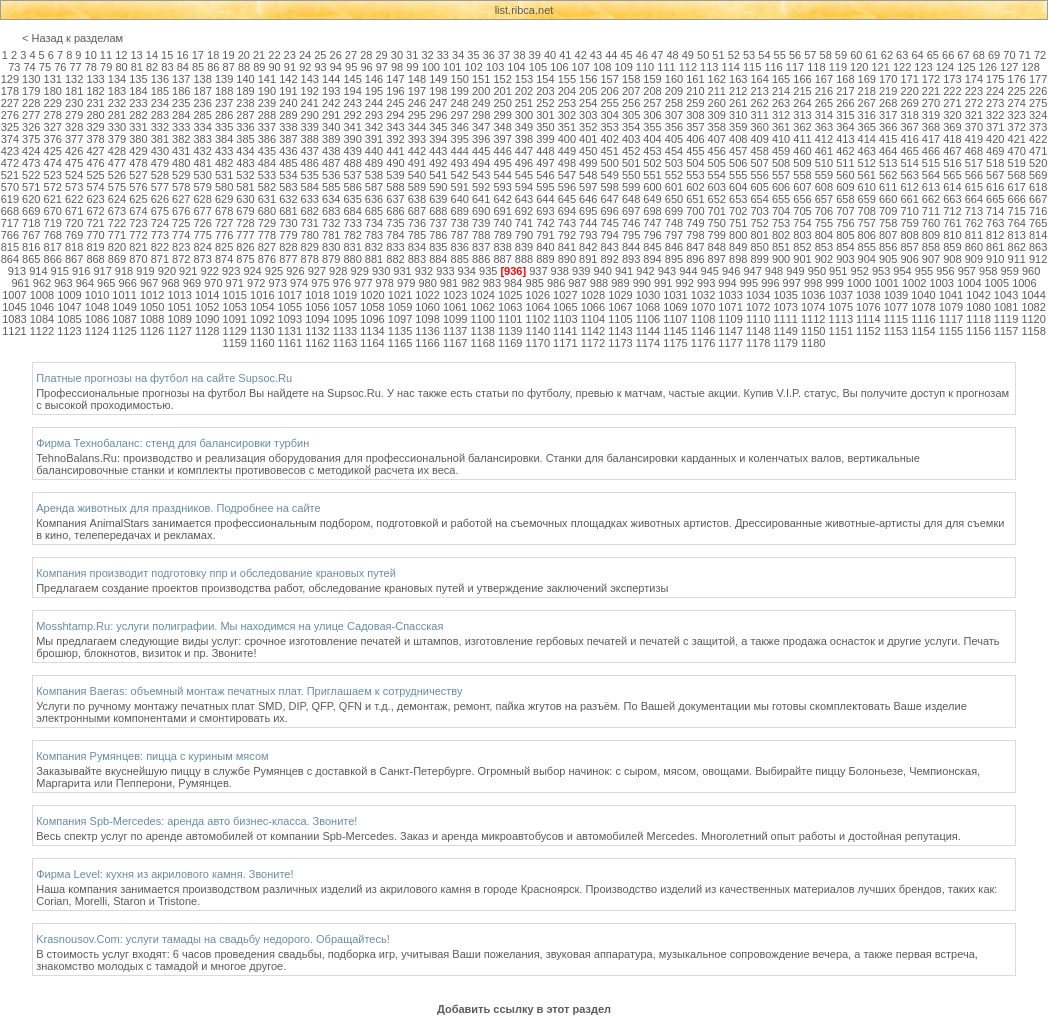 The image size is (1048, 1027). I want to click on 1093, so click(290, 319).